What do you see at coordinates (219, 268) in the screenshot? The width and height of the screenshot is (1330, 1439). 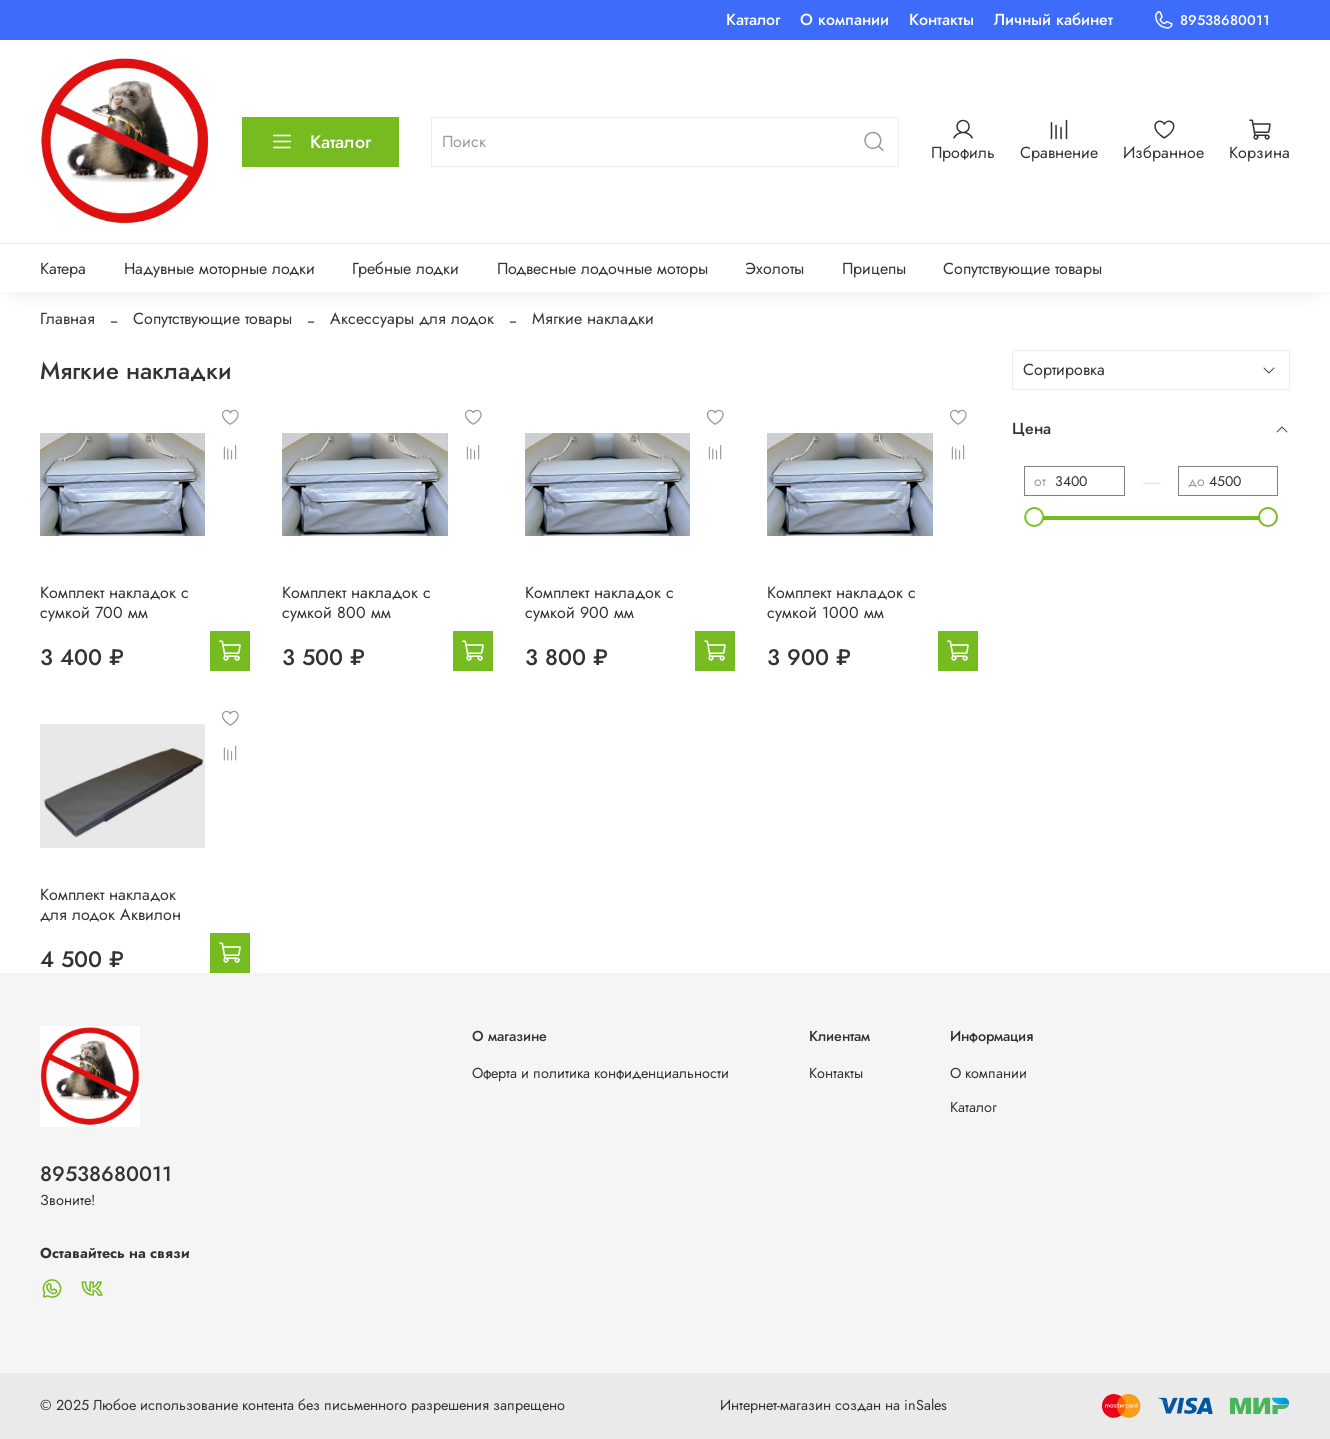 I see `Надувные моторные лодки` at bounding box center [219, 268].